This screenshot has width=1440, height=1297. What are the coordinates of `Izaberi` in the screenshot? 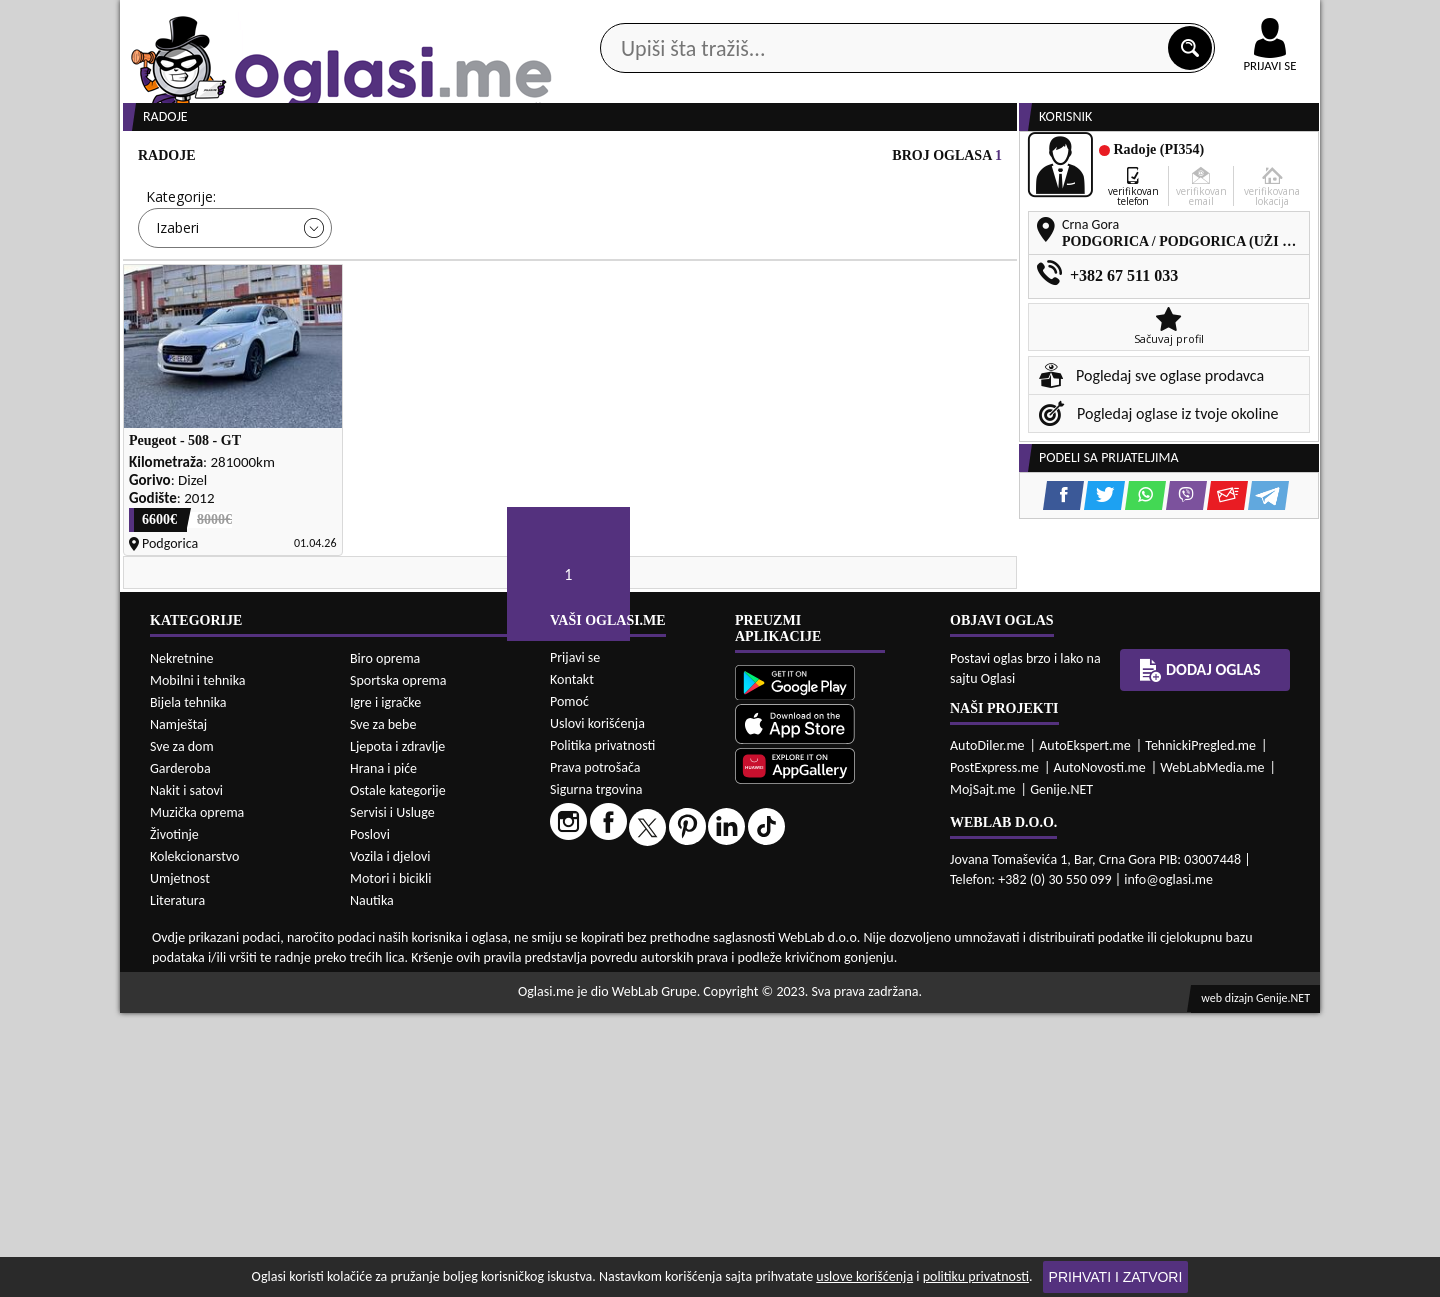 It's located at (177, 303).